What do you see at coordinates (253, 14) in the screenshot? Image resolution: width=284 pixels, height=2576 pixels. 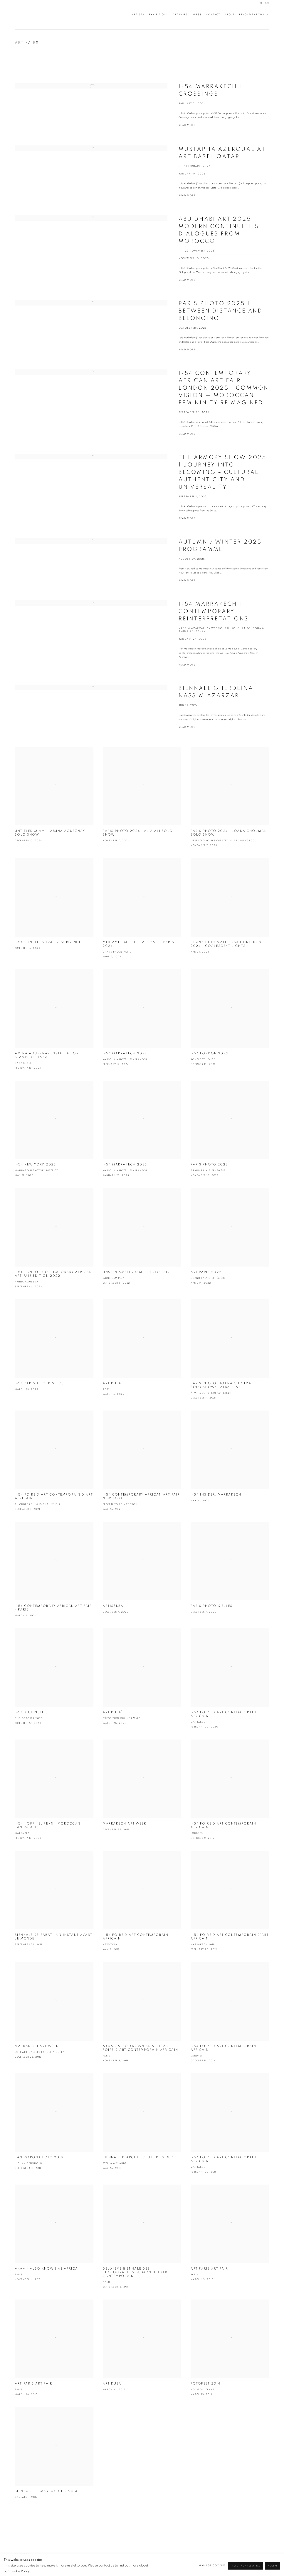 I see `Beyond the walls [Link to Loft Art Gallery - Casablanca Beyond the walls page]` at bounding box center [253, 14].